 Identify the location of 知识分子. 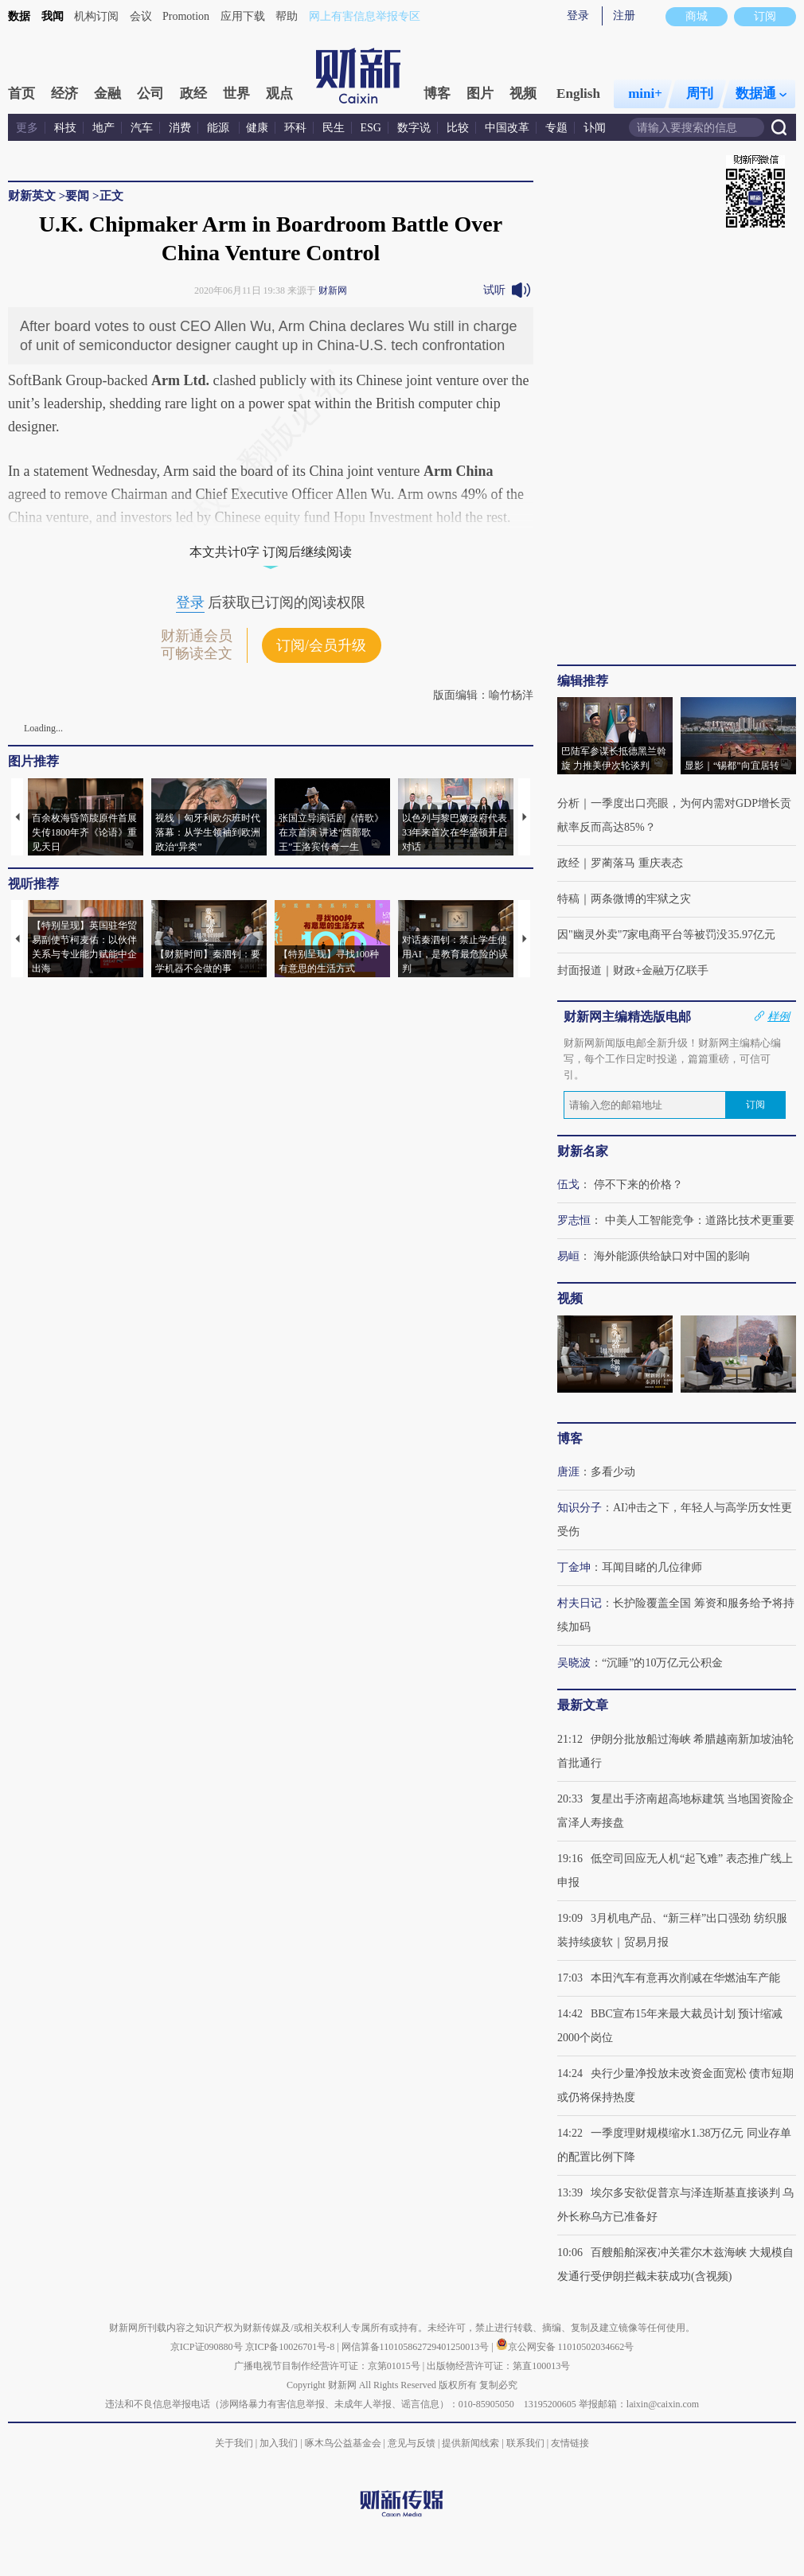
(579, 1508).